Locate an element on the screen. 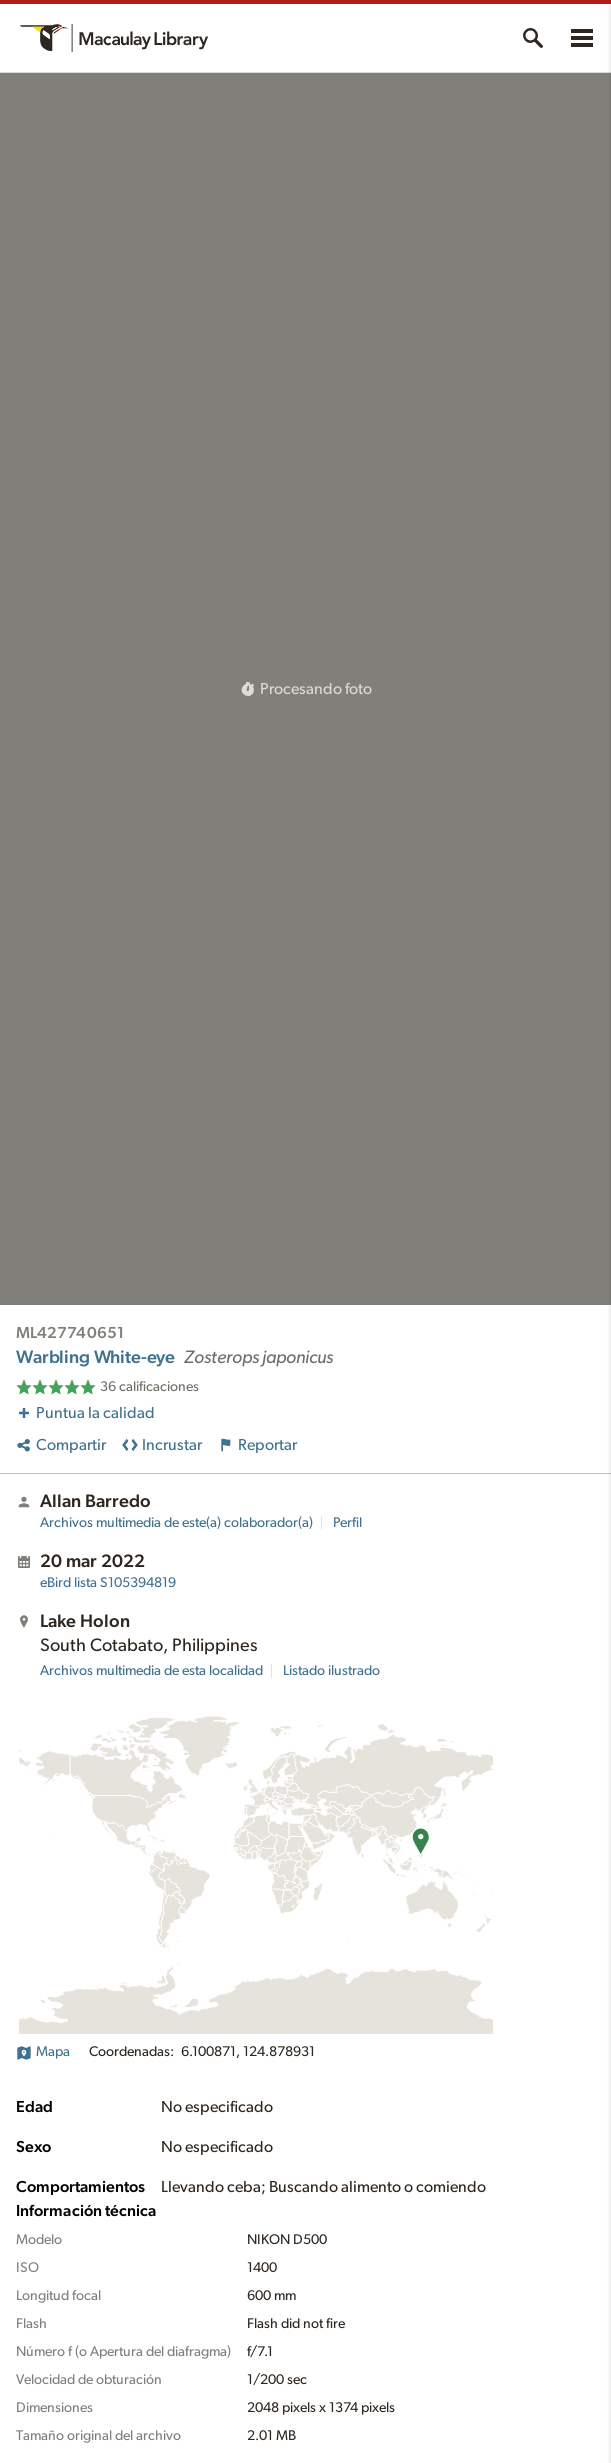 The height and width of the screenshot is (2463, 611). S105394819 is located at coordinates (108, 1583).